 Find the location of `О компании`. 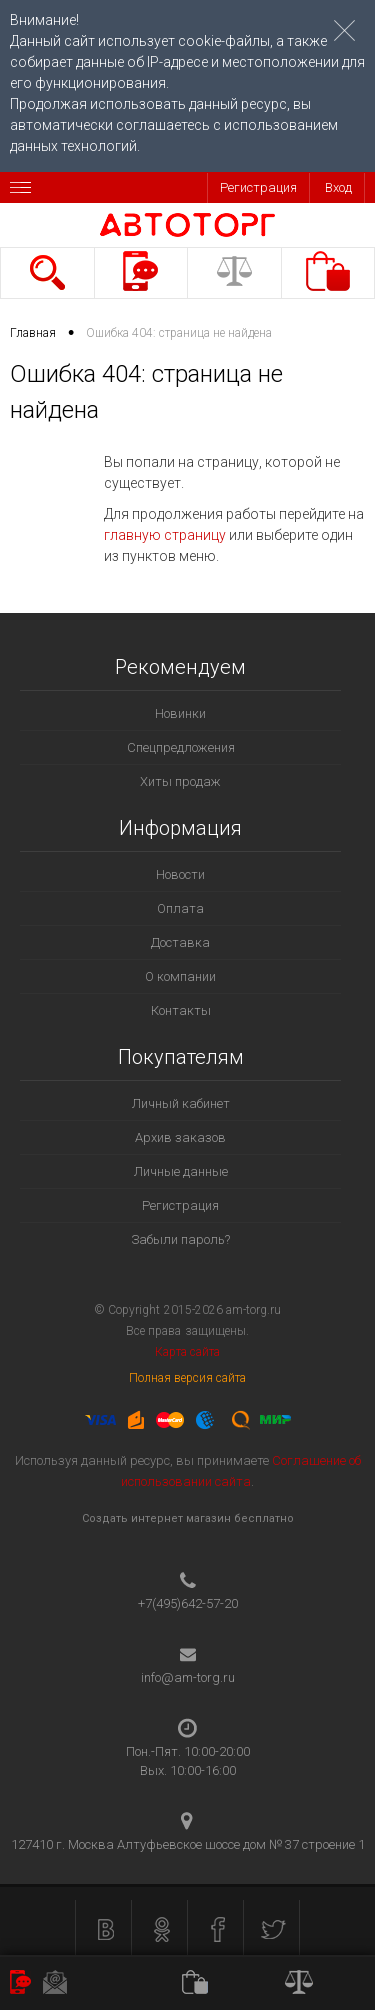

О компании is located at coordinates (180, 976).